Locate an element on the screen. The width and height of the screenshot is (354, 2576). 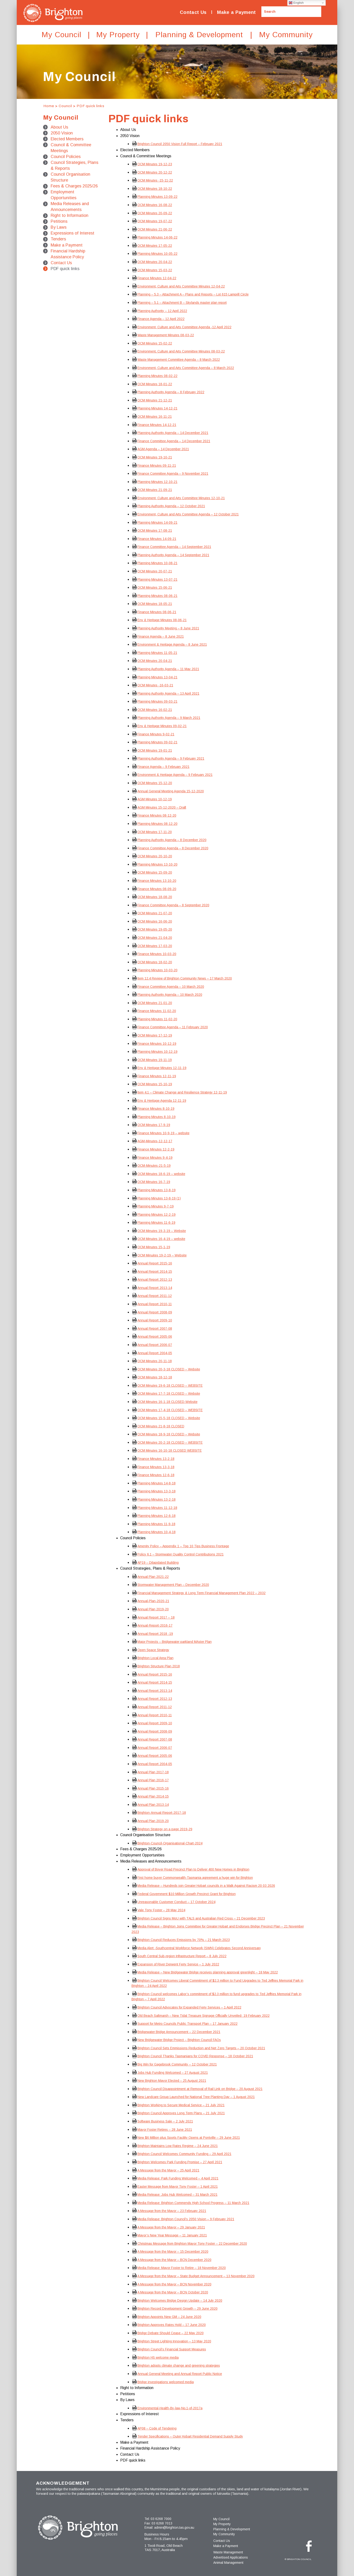
Planning Minutes 10-05-22 is located at coordinates (157, 253).